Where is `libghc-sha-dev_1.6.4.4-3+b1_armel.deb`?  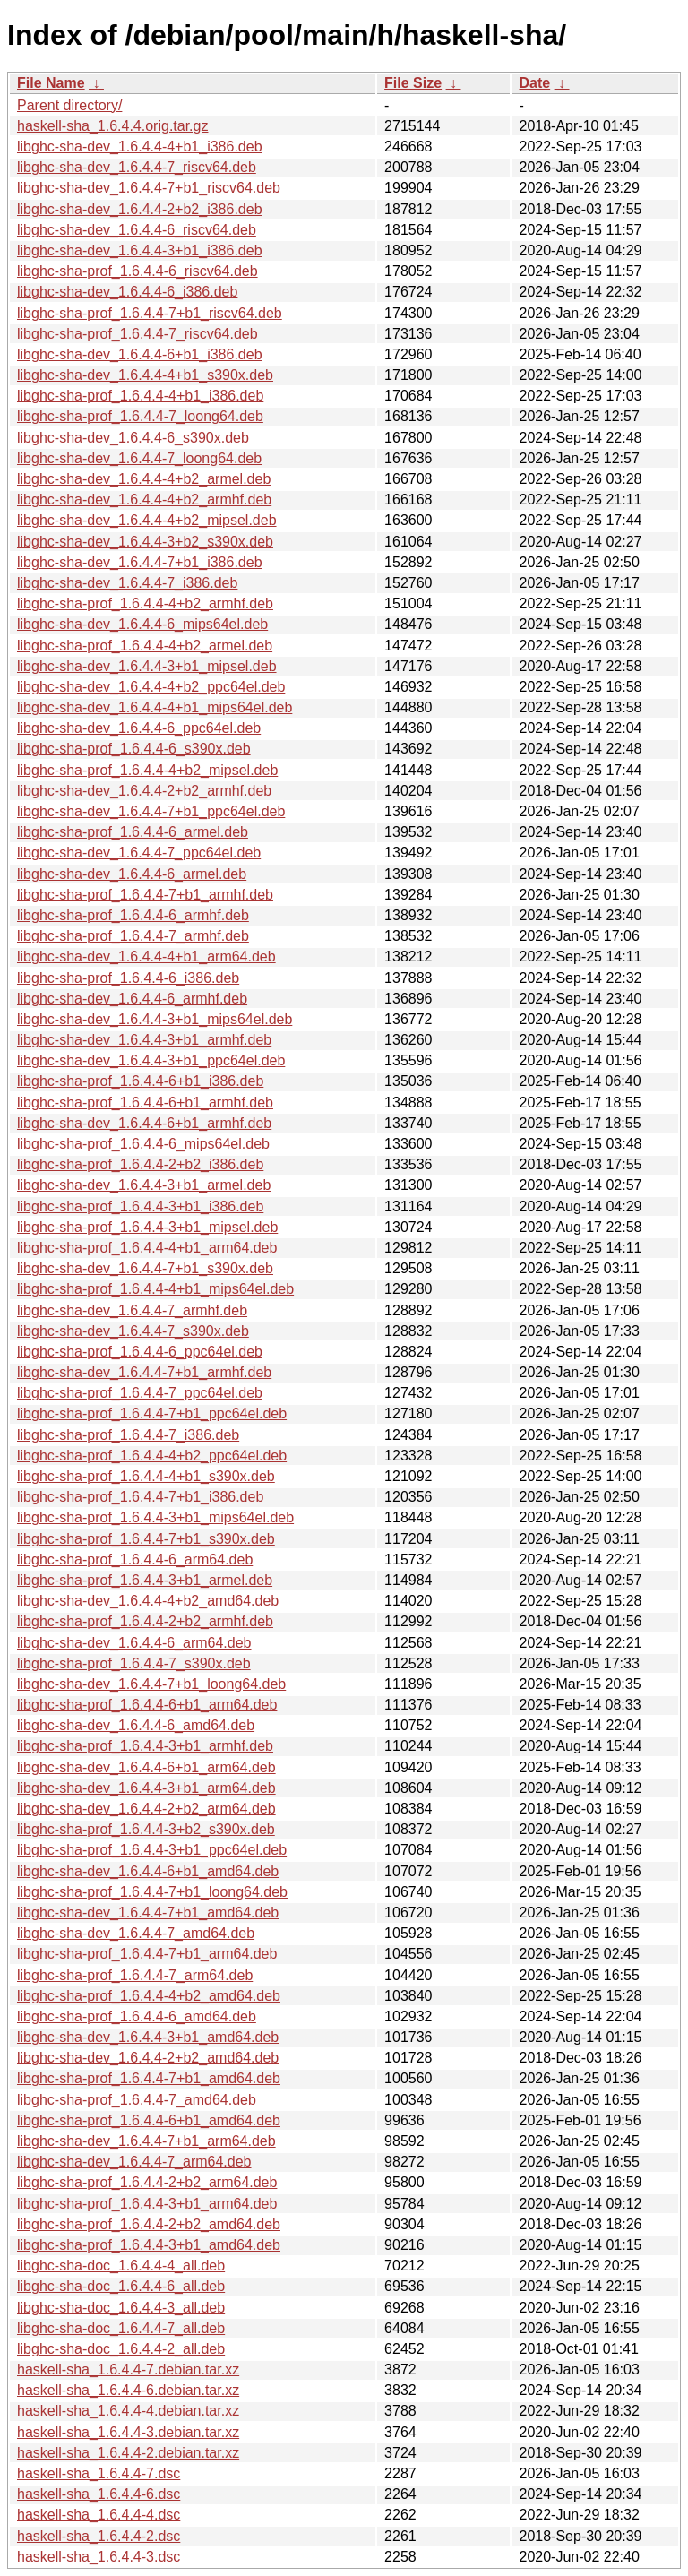 libghc-sha-dev_1.6.4.4-3+b1_armel.deb is located at coordinates (144, 1185).